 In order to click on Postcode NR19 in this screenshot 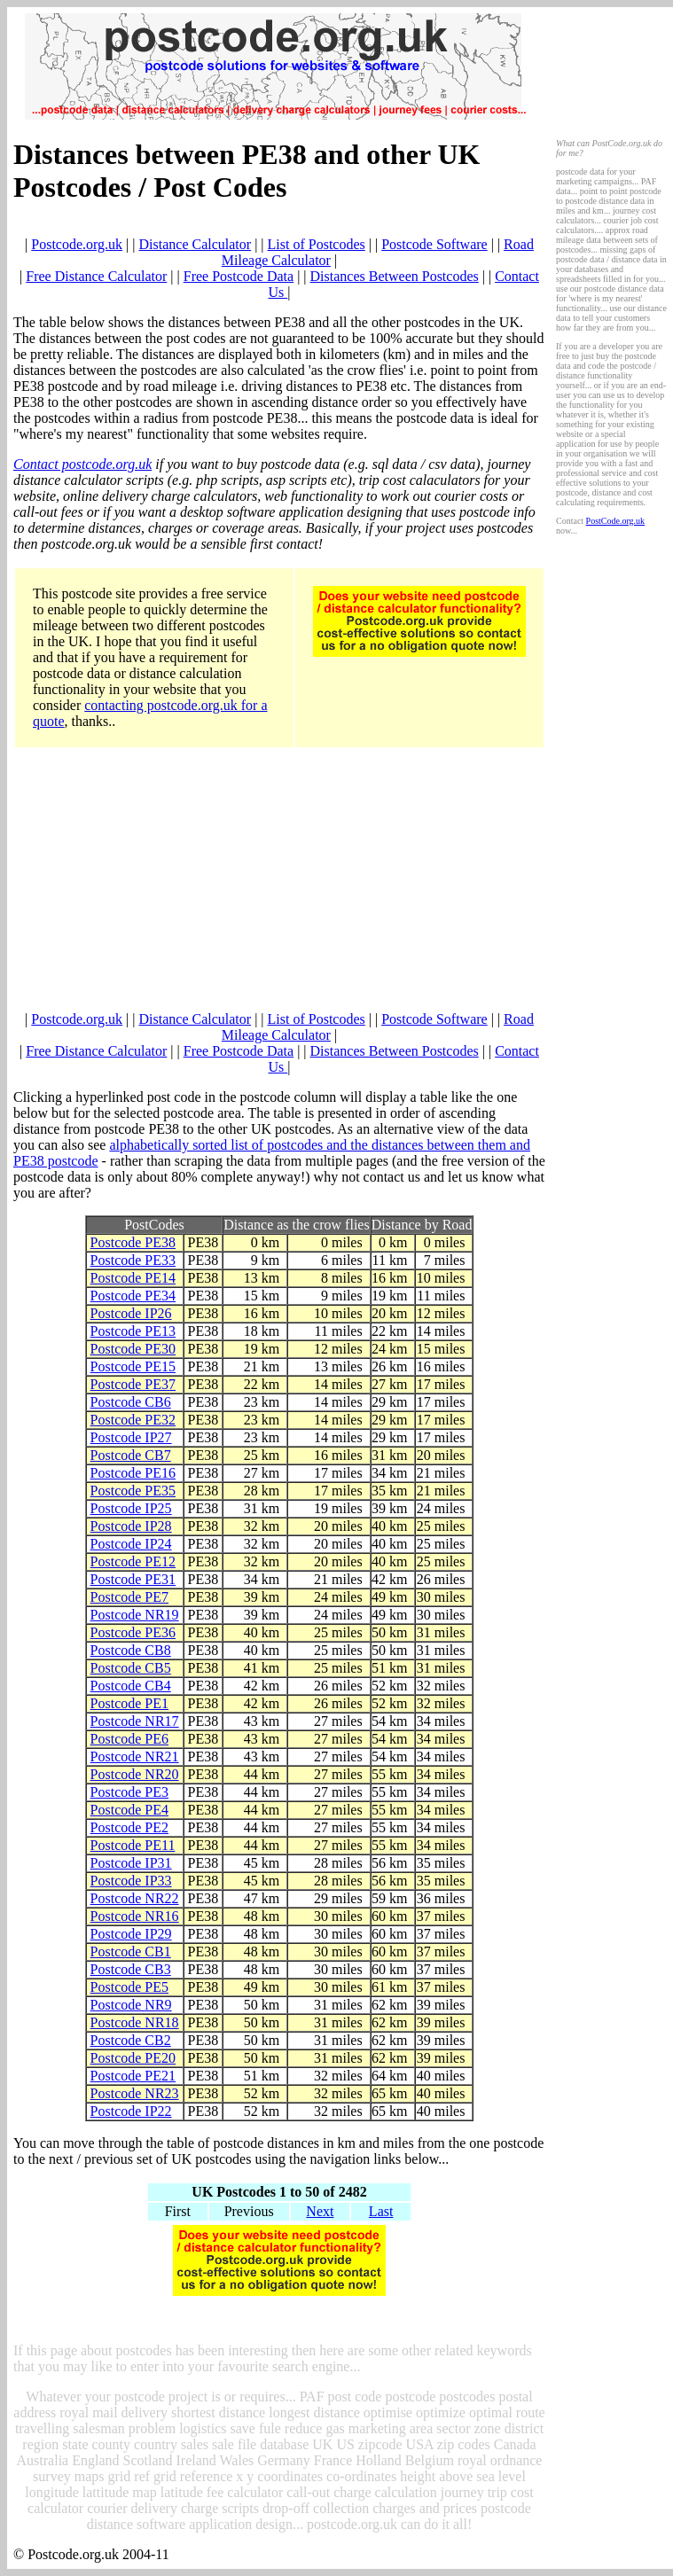, I will do `click(134, 1614)`.